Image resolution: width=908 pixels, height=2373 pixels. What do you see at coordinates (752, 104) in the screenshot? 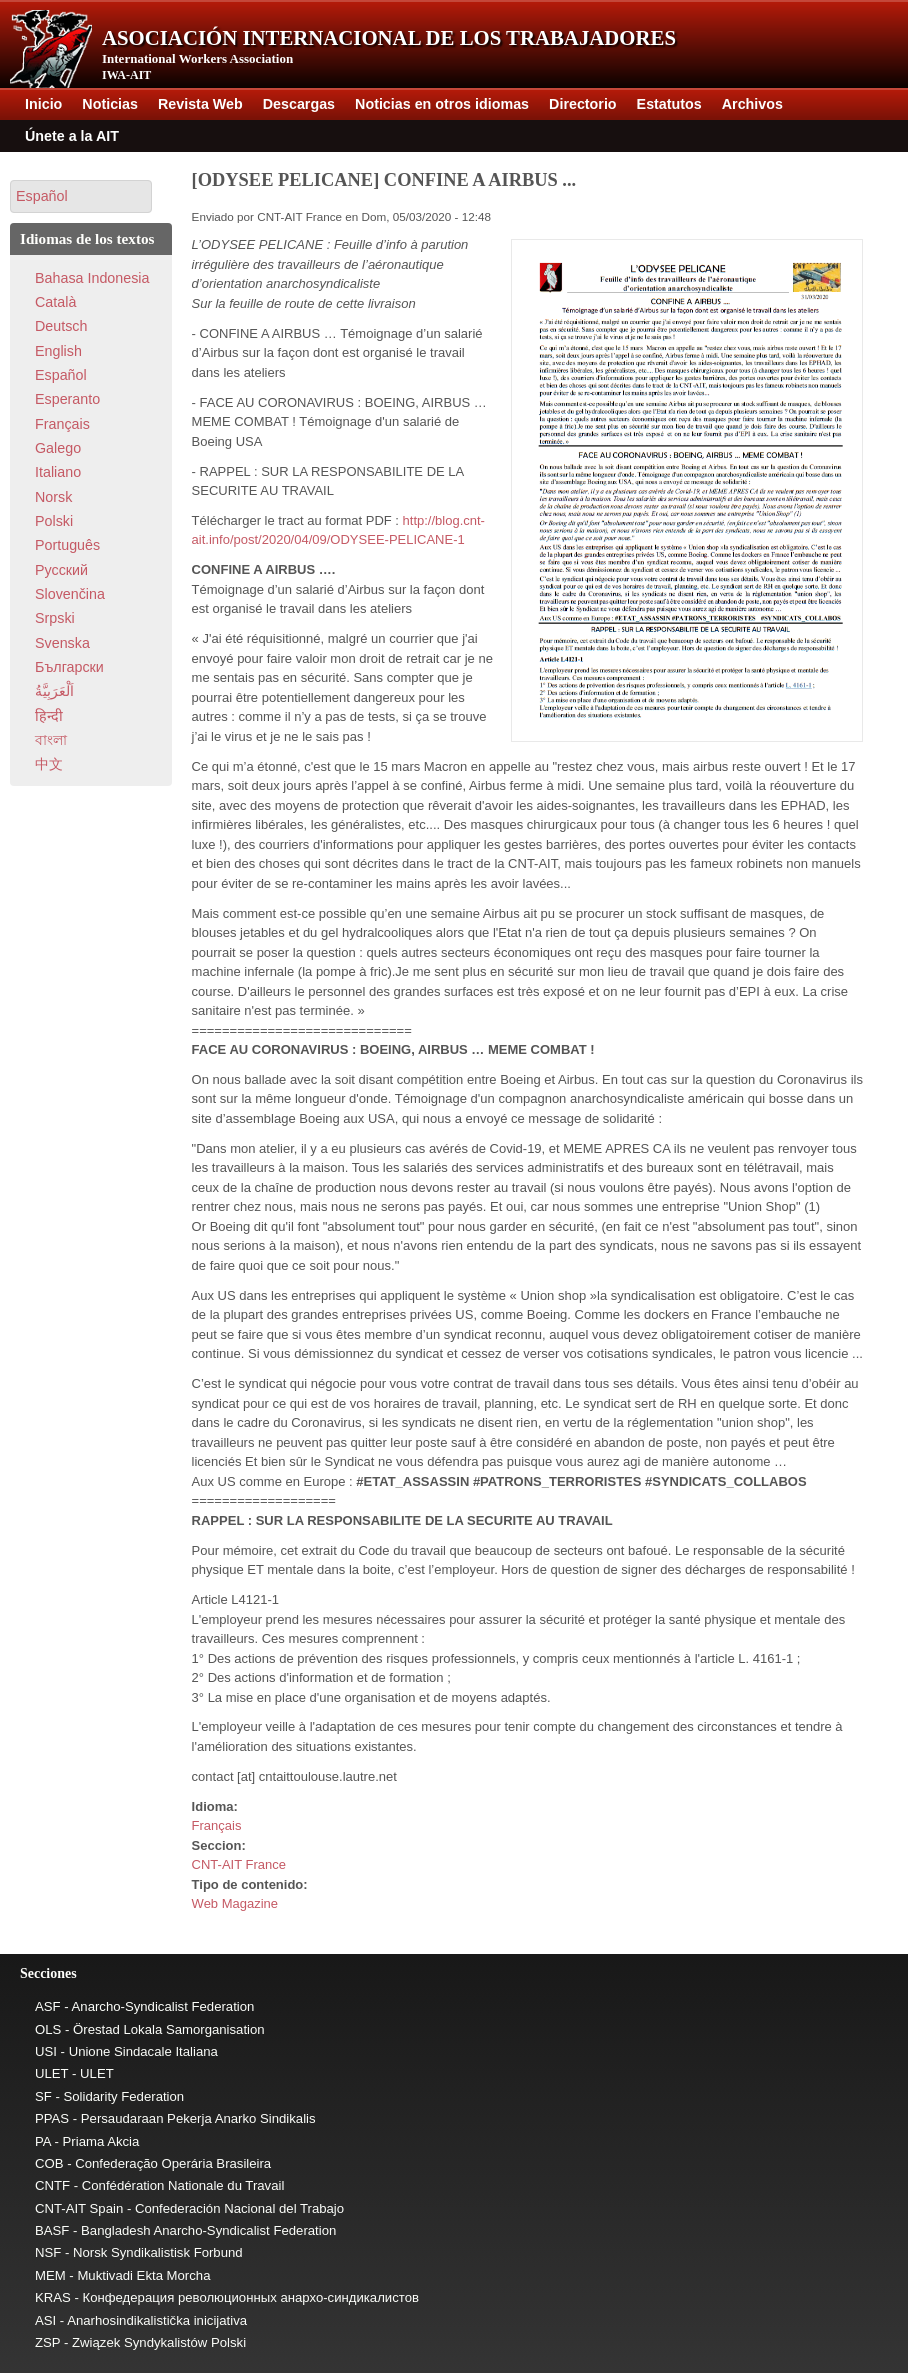
I see `Archivos` at bounding box center [752, 104].